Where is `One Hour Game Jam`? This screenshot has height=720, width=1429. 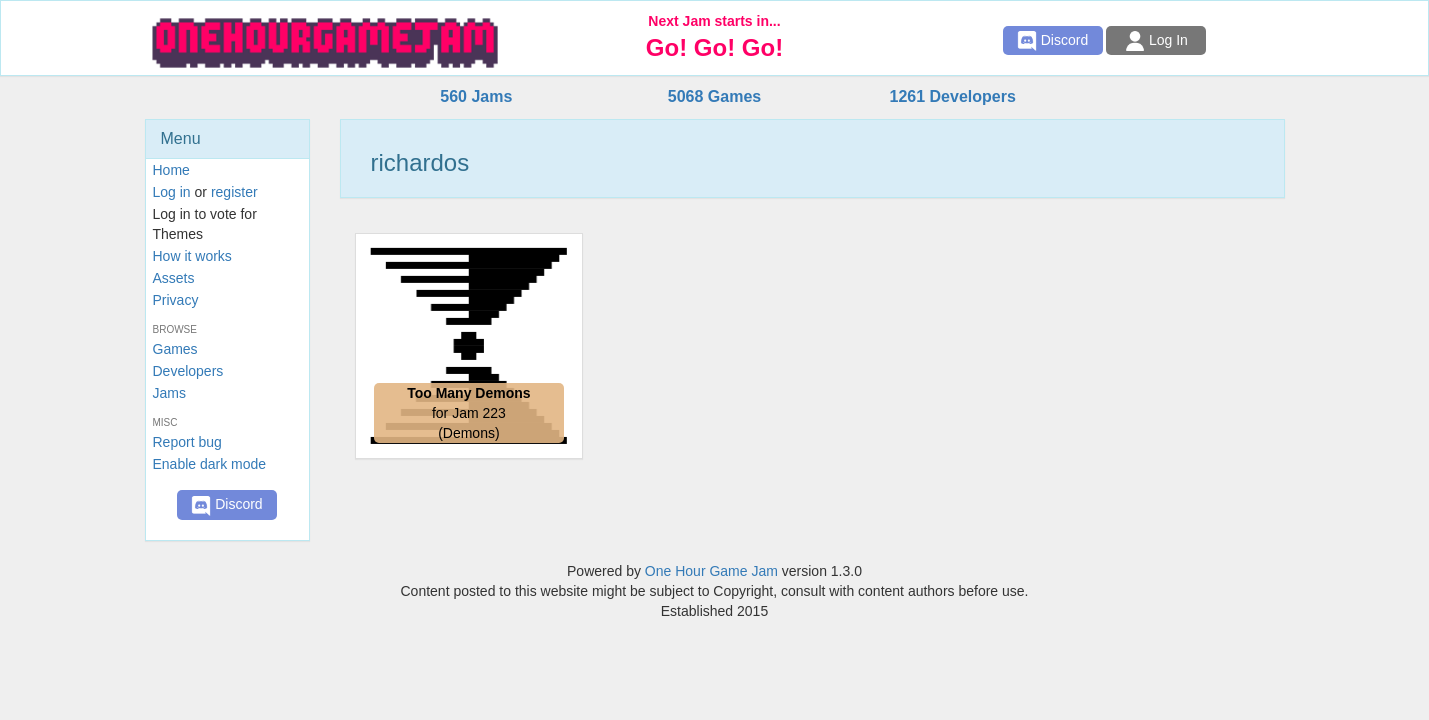 One Hour Game Jam is located at coordinates (711, 571).